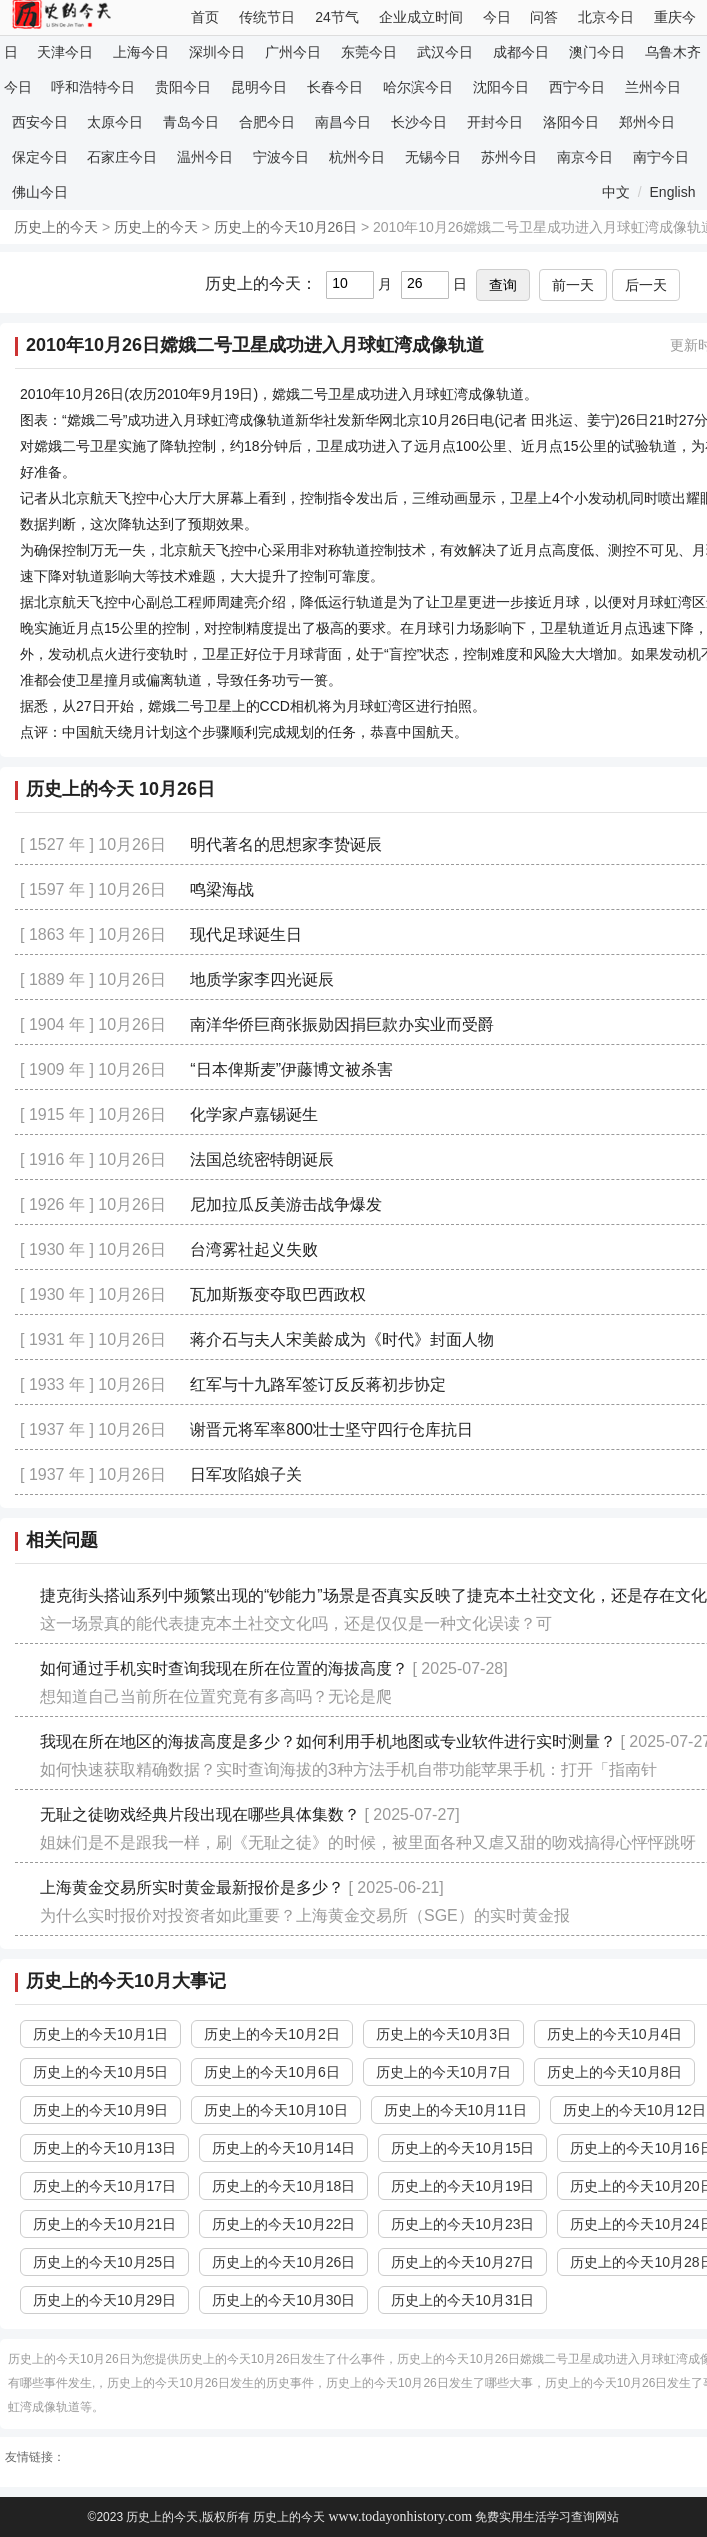 The image size is (707, 2537). What do you see at coordinates (597, 52) in the screenshot?
I see `澳门今日` at bounding box center [597, 52].